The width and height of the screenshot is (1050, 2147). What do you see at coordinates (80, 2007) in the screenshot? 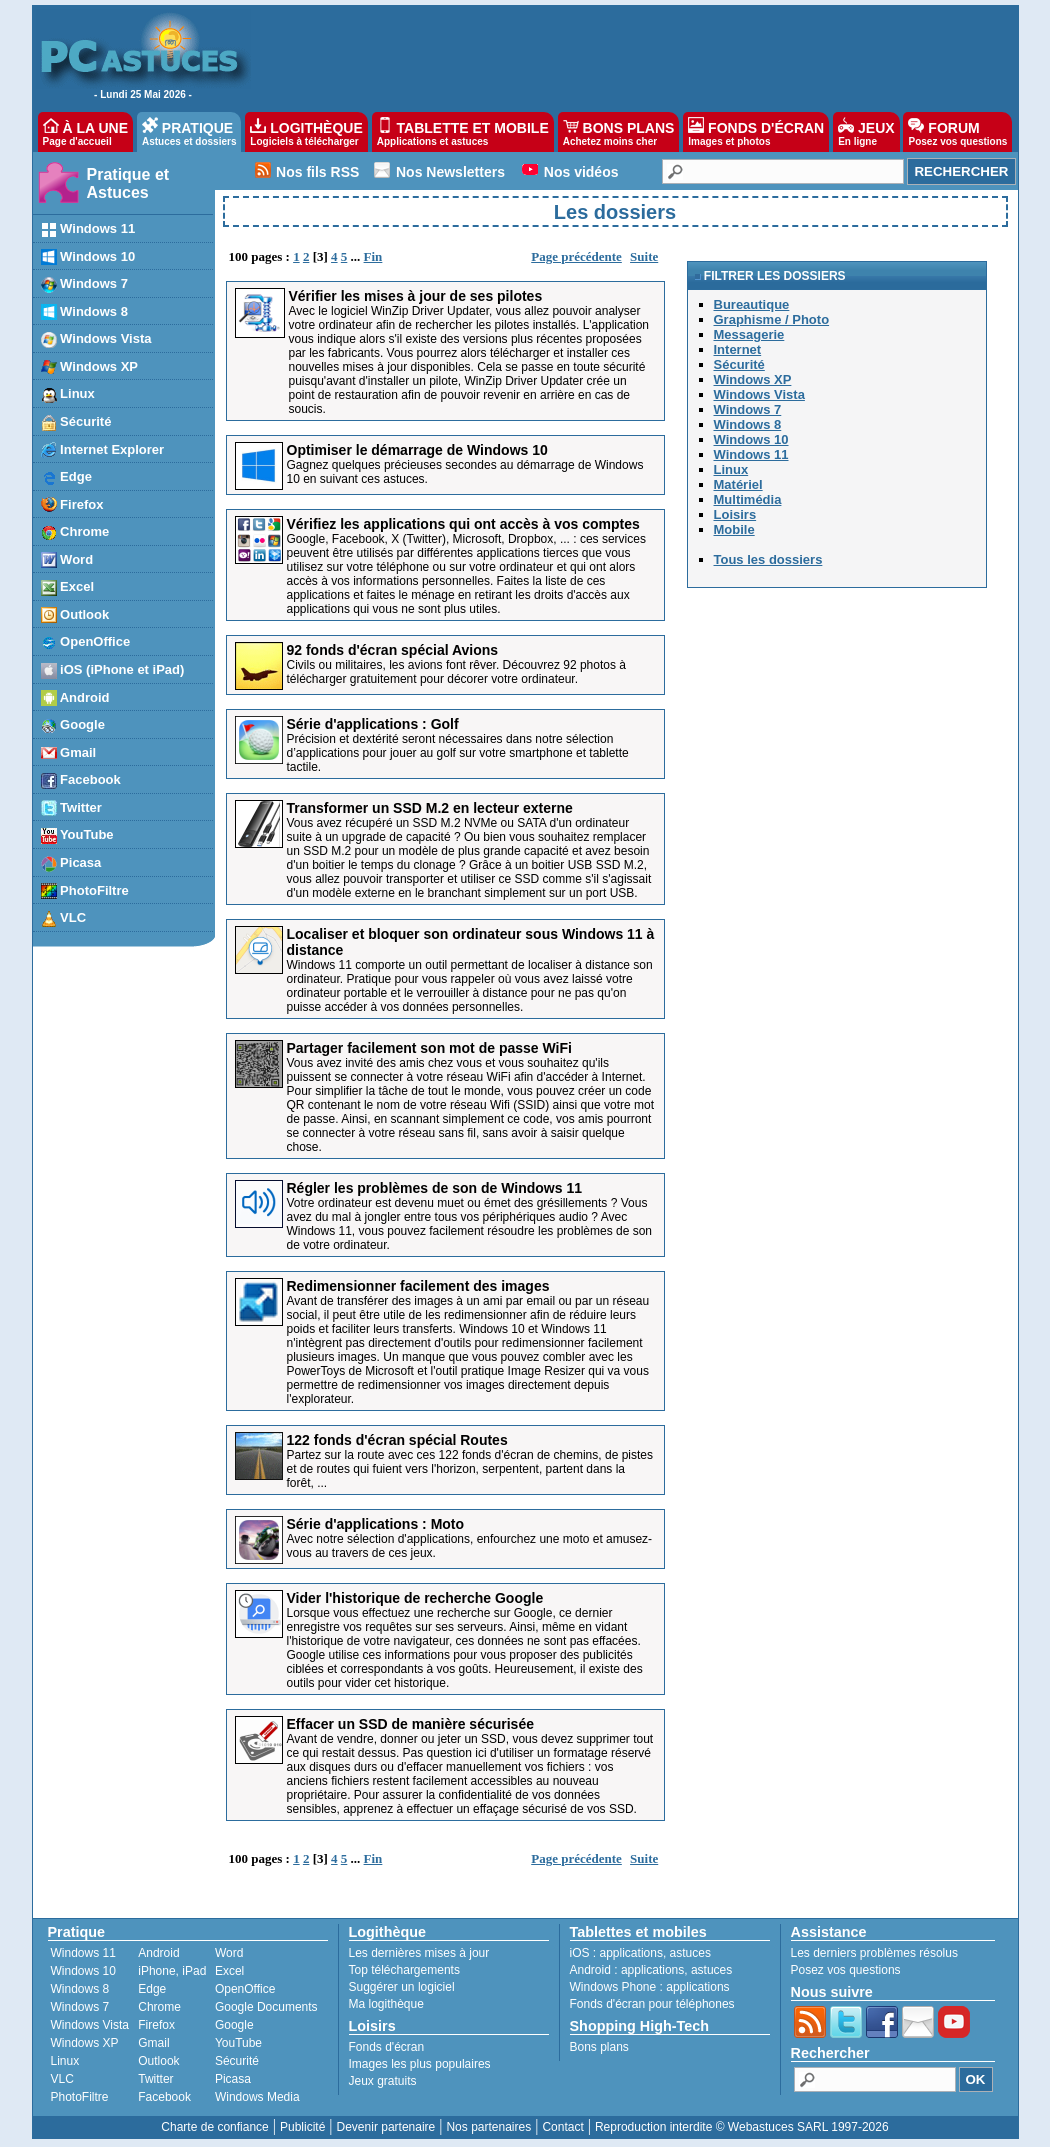
I see `Windows 7` at bounding box center [80, 2007].